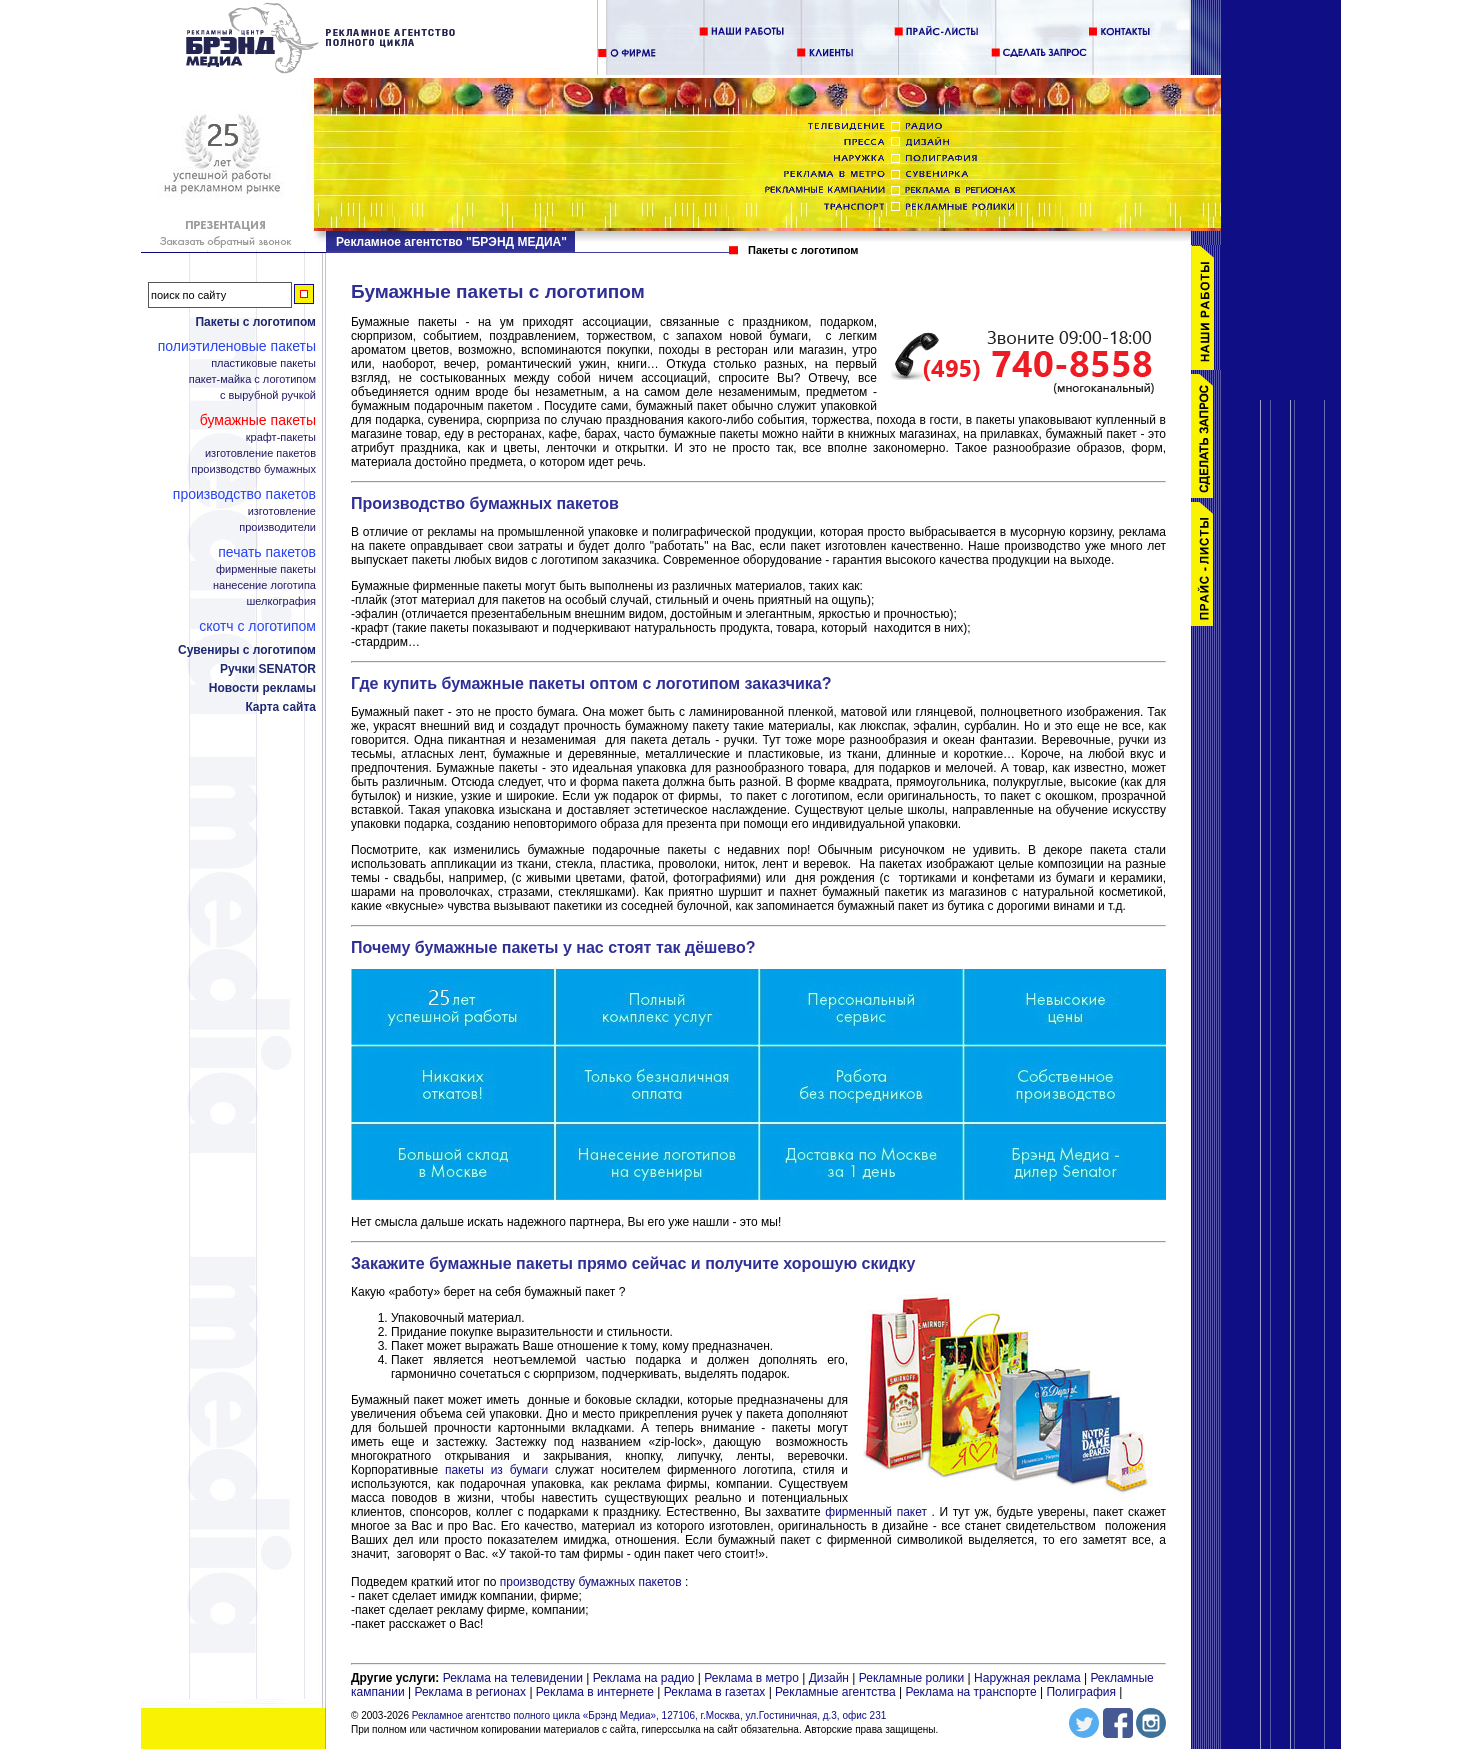  I want to click on Пластиковые пакеты, so click(263, 363).